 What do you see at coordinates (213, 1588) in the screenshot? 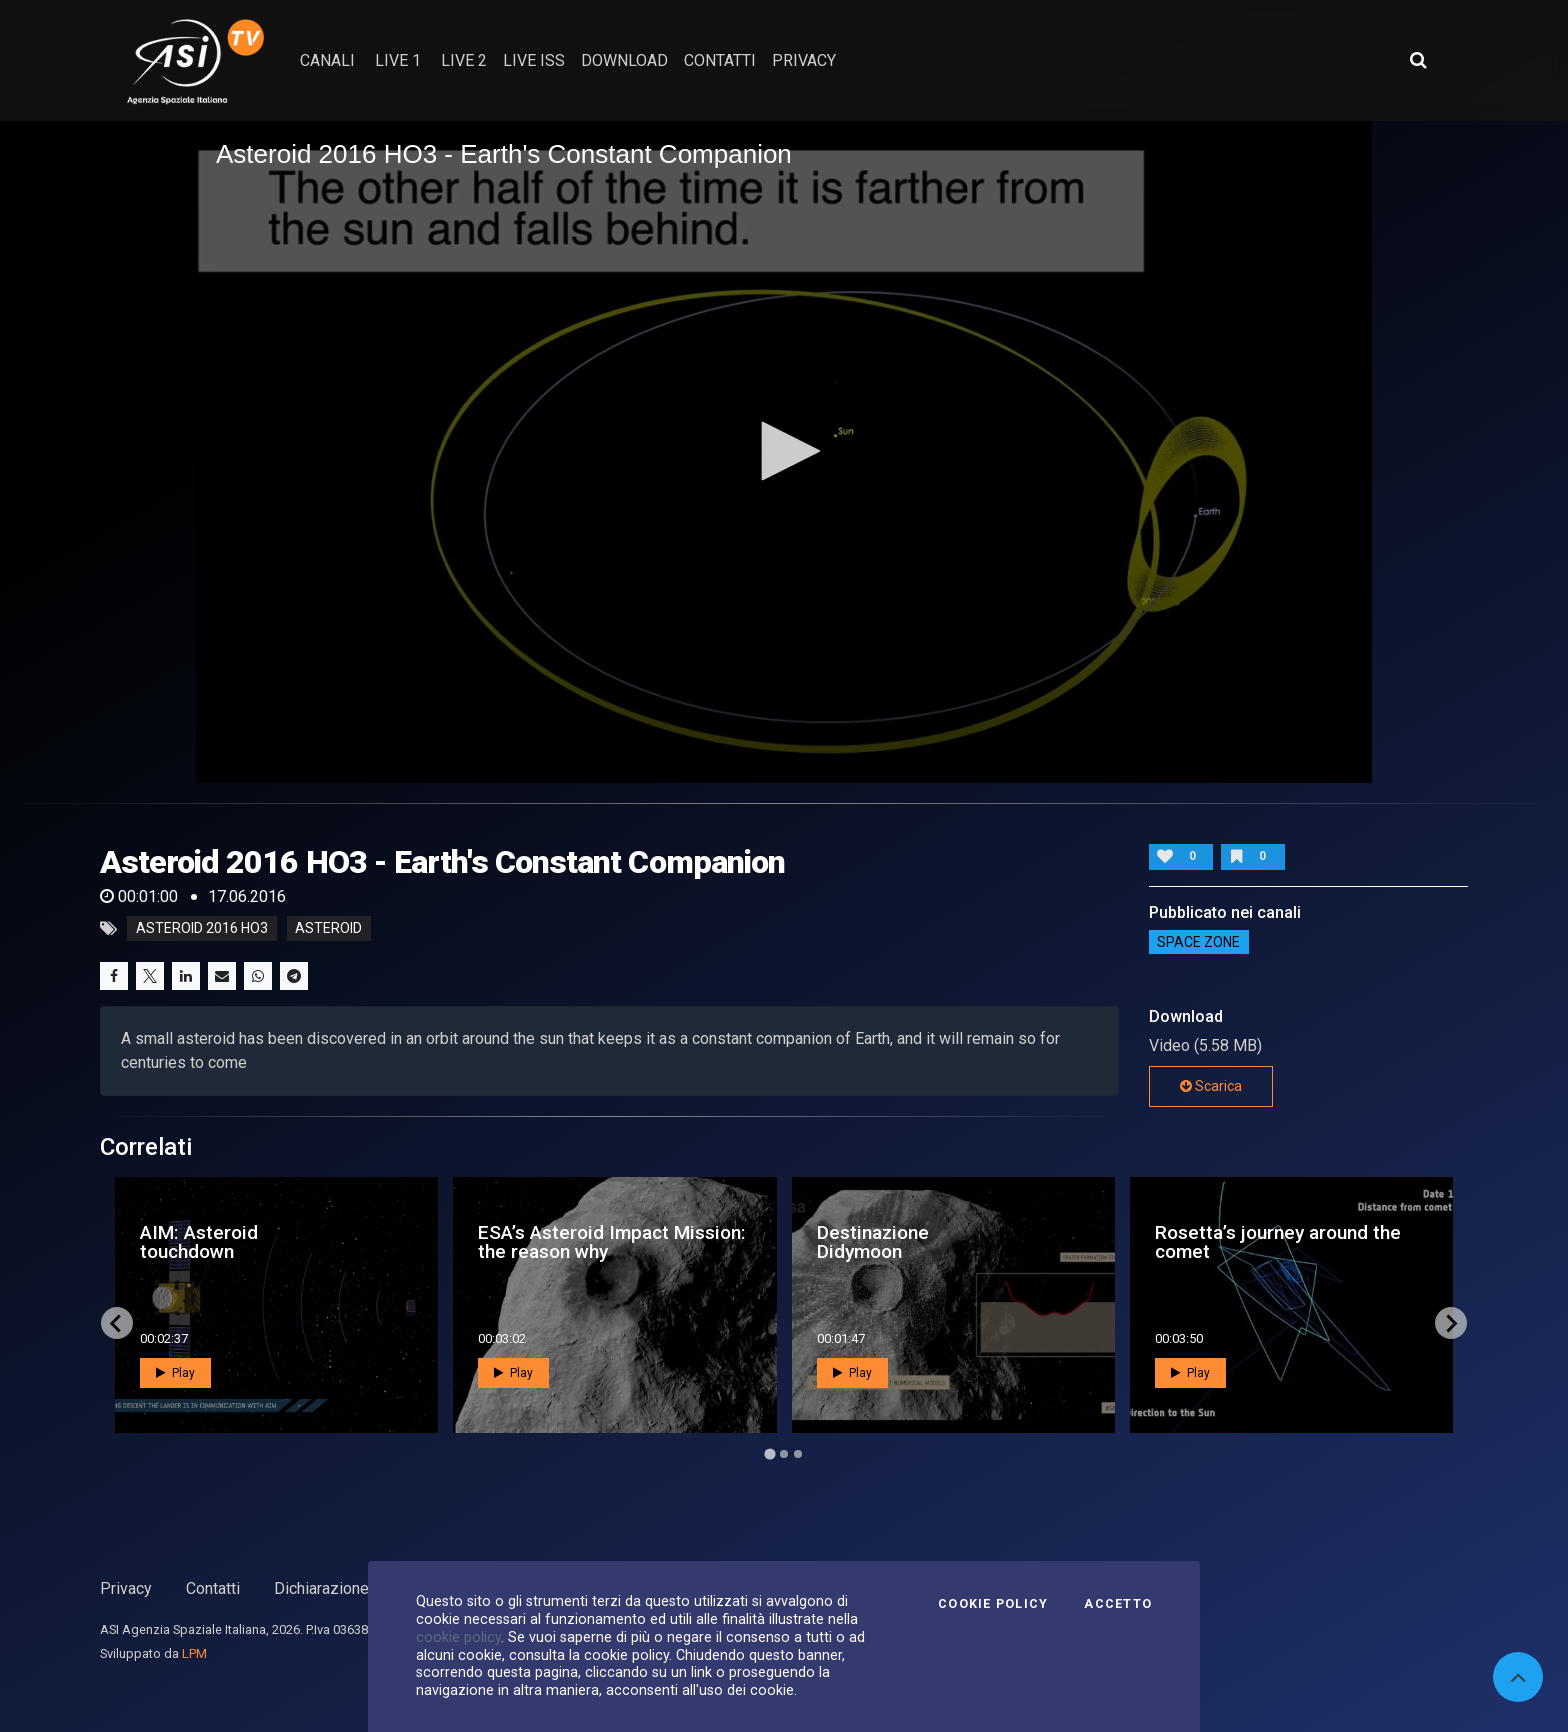
I see `Contatti` at bounding box center [213, 1588].